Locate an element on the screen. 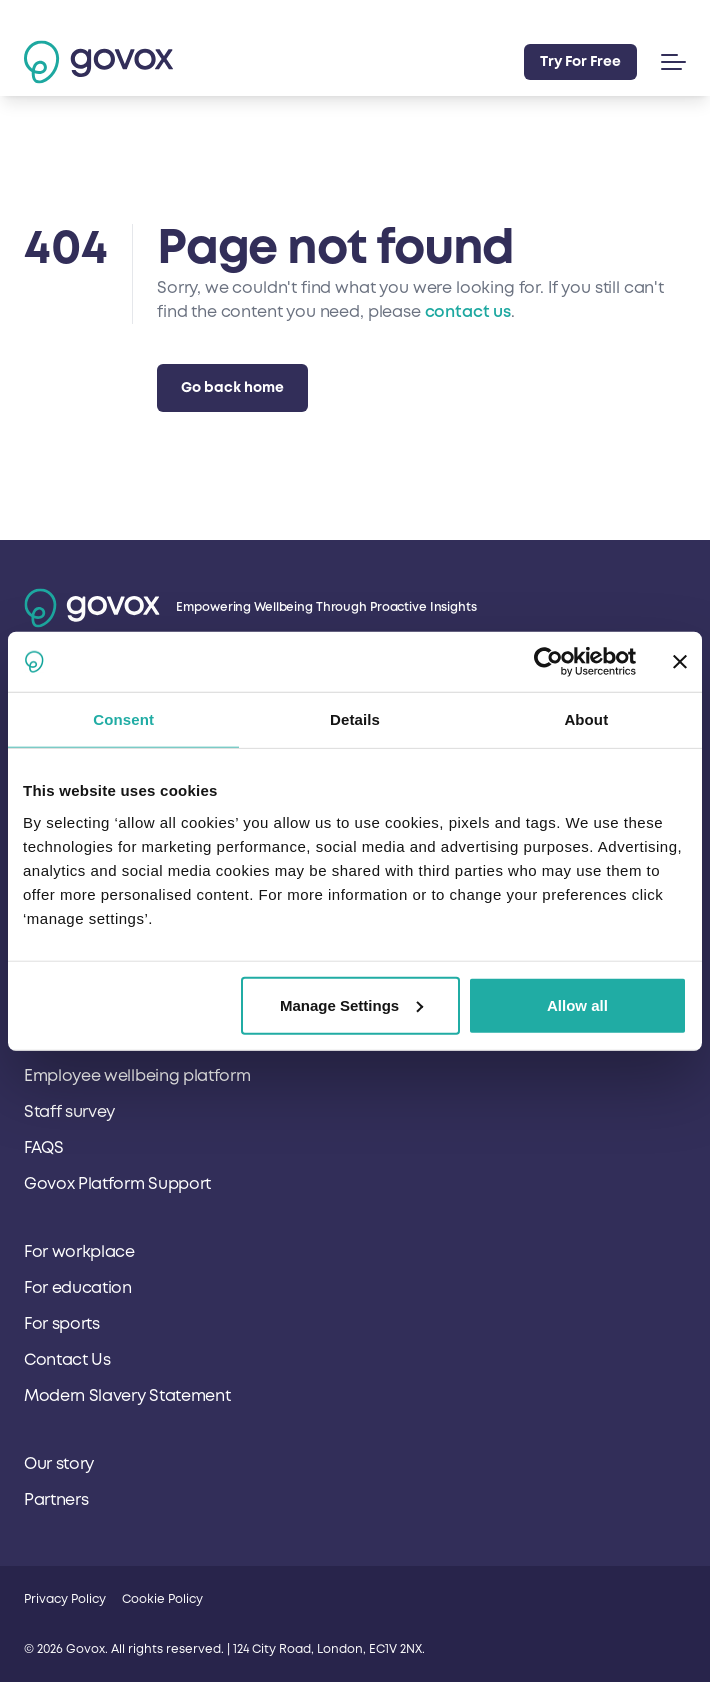 This screenshot has height=1682, width=710. Employee wellbeing platform is located at coordinates (137, 1076).